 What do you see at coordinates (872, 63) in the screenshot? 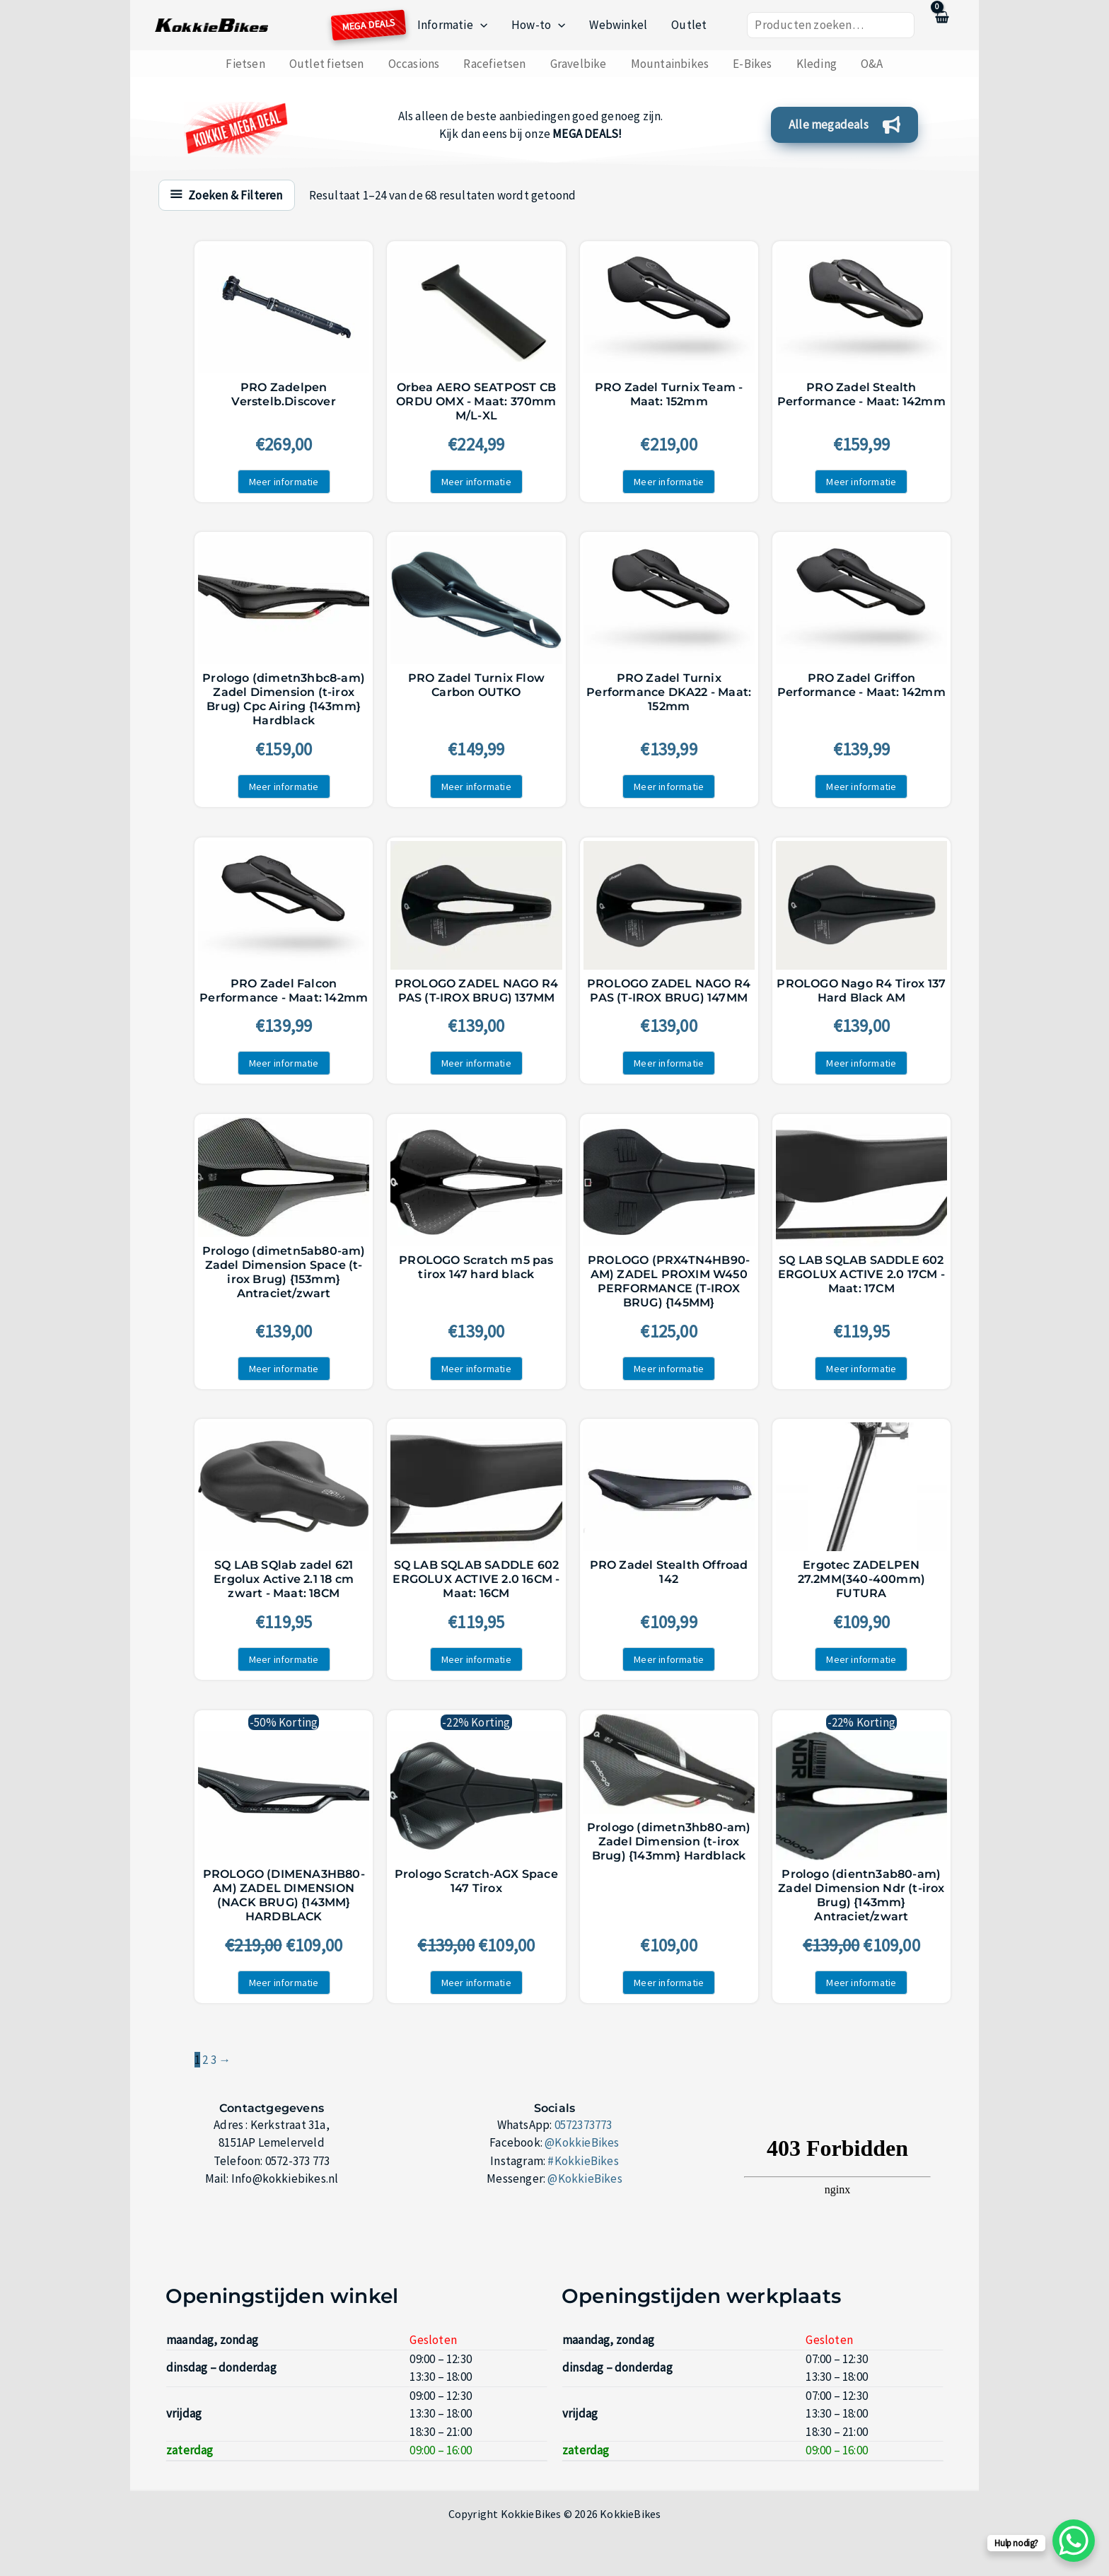
I see `O&A` at bounding box center [872, 63].